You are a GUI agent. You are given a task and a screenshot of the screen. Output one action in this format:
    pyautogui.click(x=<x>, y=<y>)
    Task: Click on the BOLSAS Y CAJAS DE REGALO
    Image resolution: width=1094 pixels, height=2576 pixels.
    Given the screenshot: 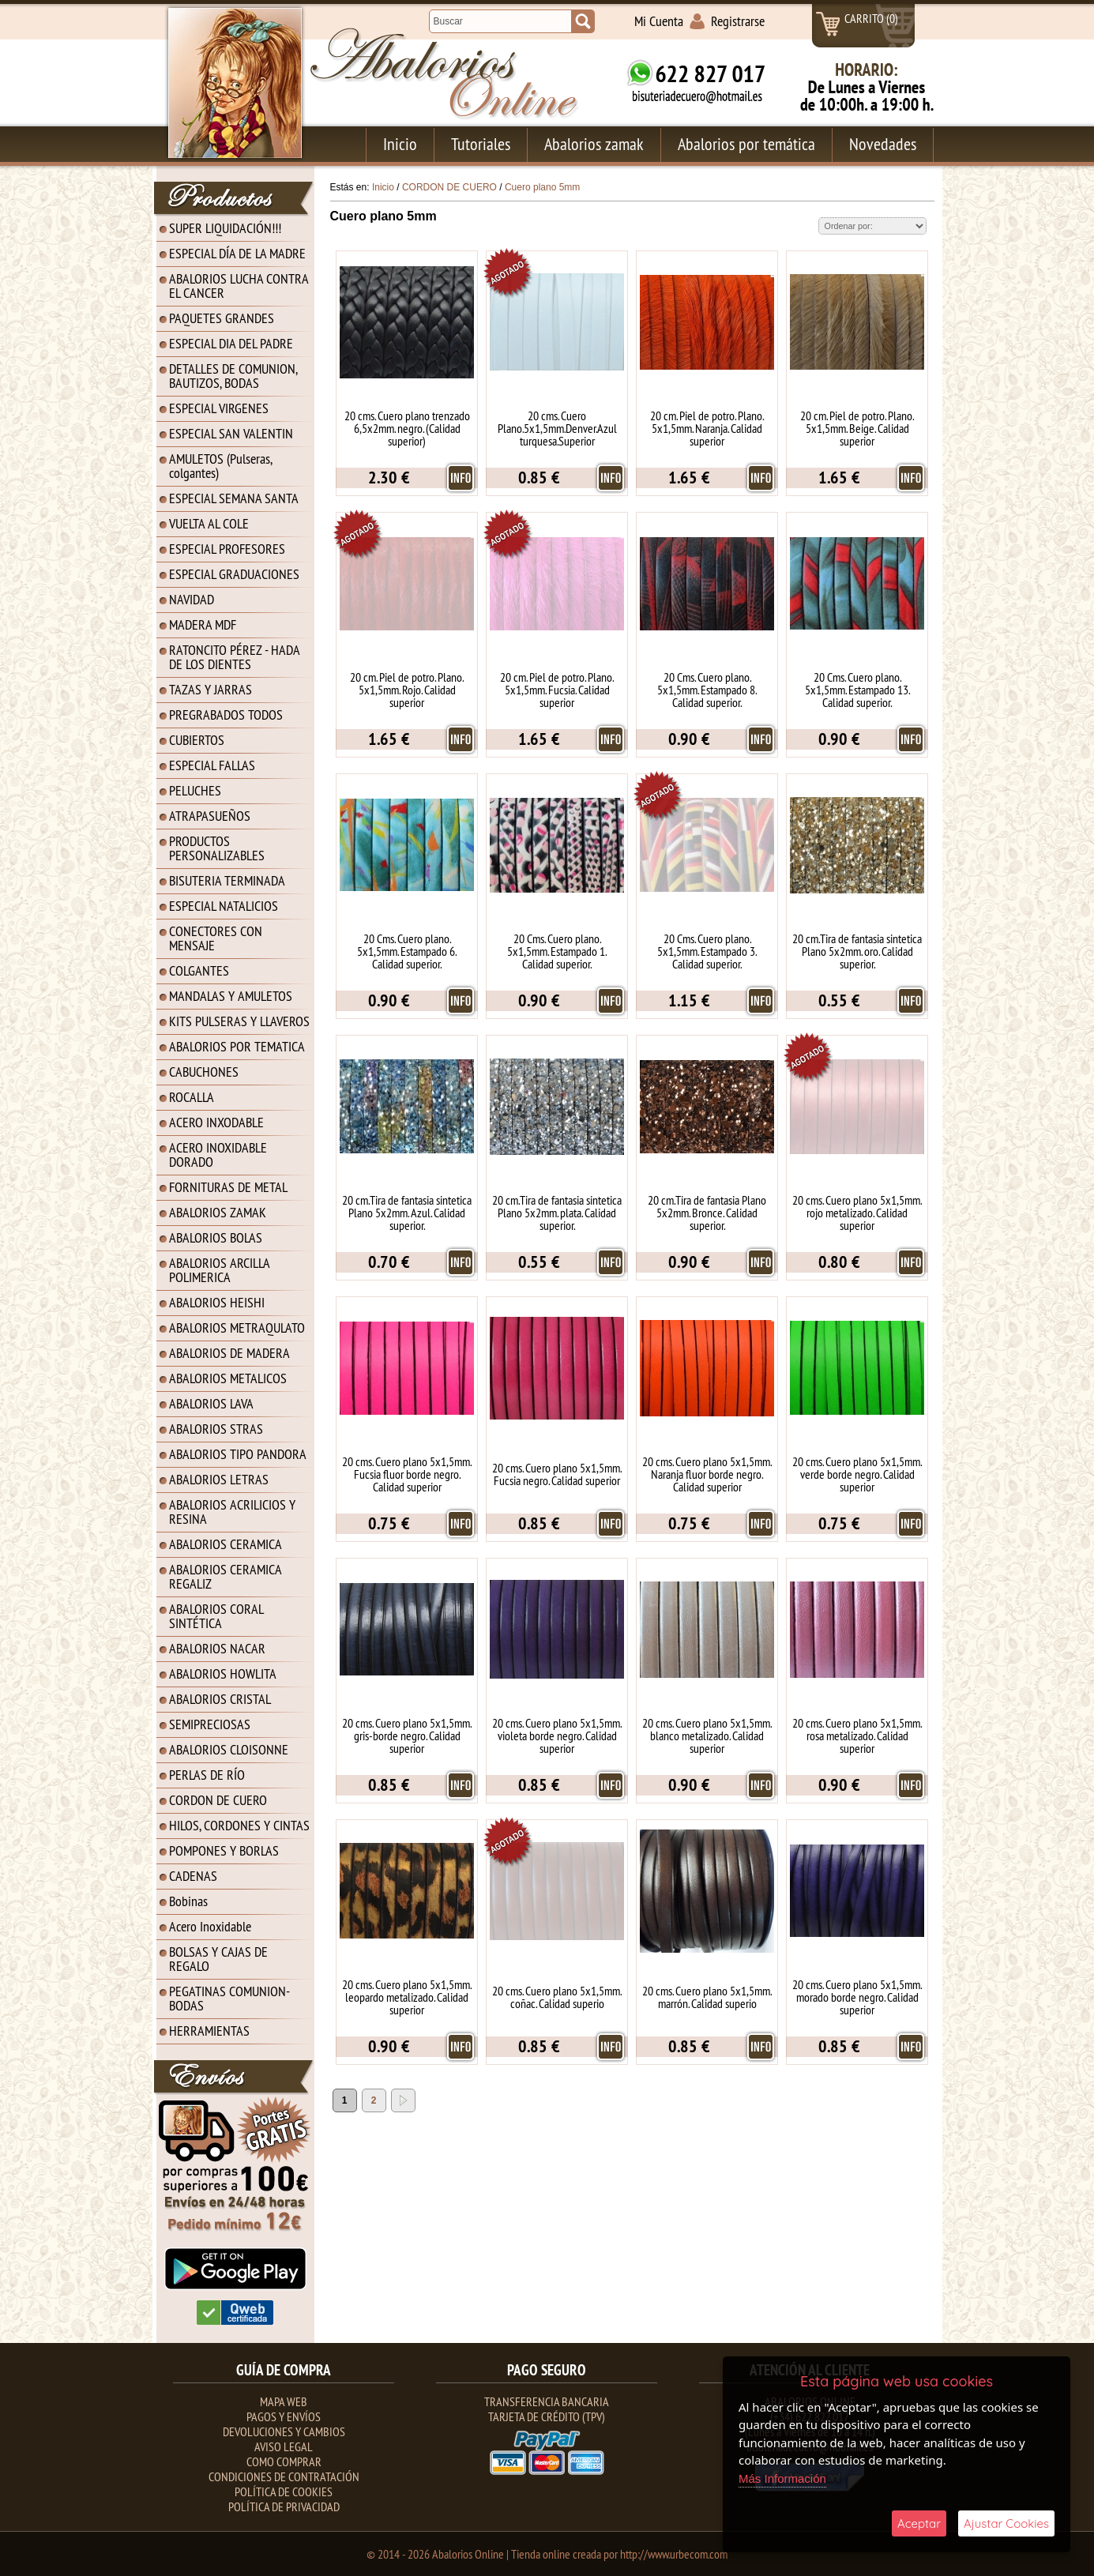 What is the action you would take?
    pyautogui.click(x=218, y=1958)
    